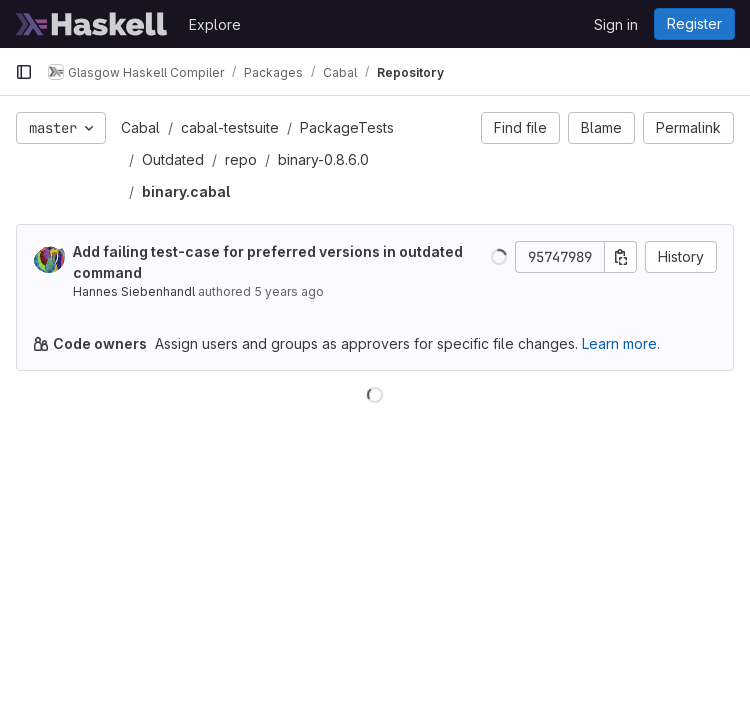 The height and width of the screenshot is (720, 750). I want to click on [Primary navigation sidebar], so click(24, 72).